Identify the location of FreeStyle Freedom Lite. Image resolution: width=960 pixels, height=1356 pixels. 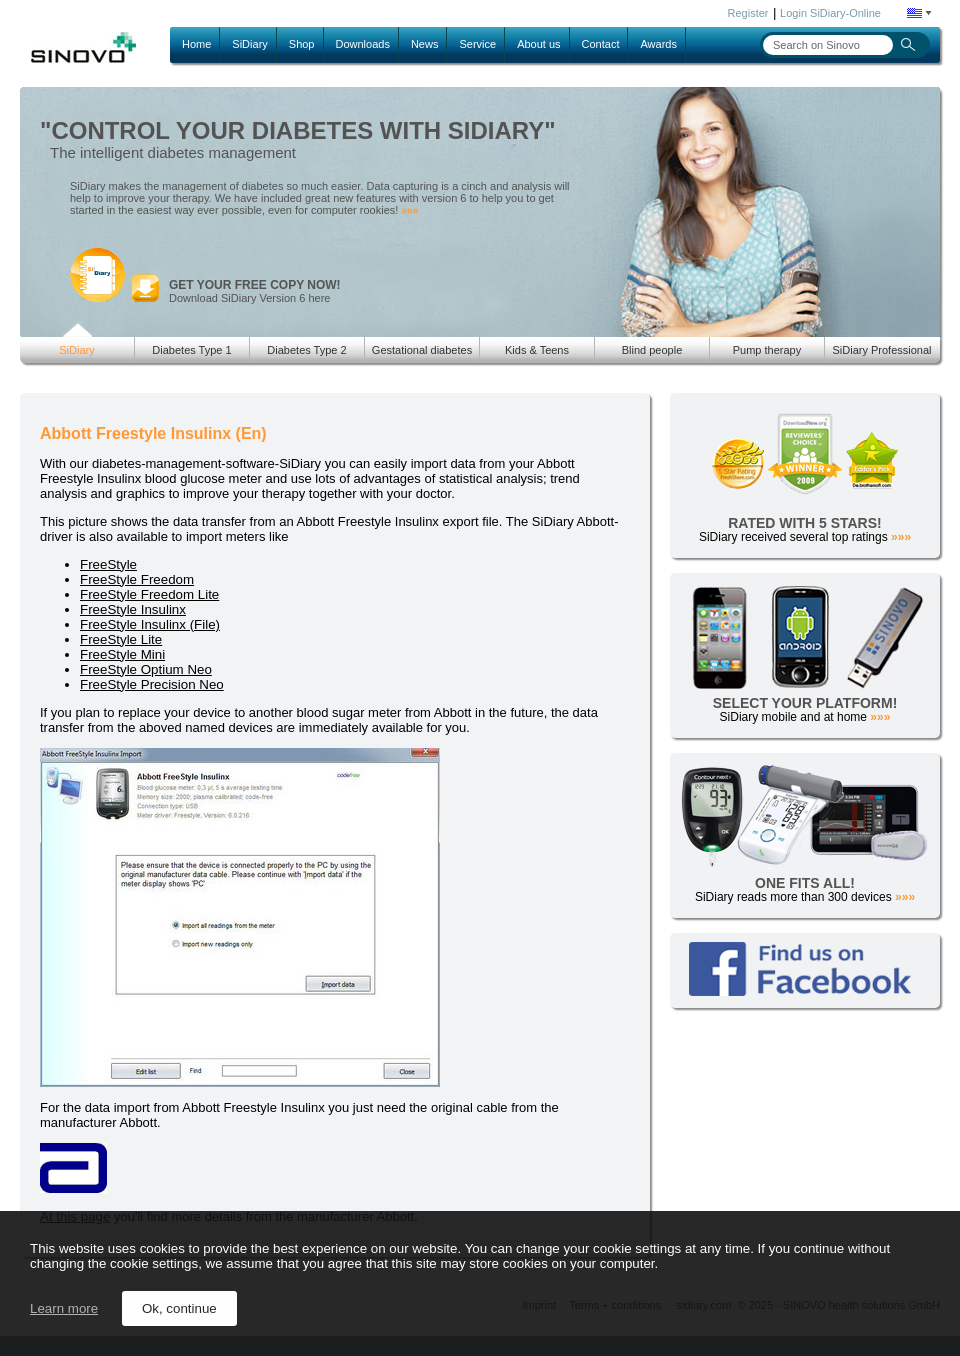
(149, 594).